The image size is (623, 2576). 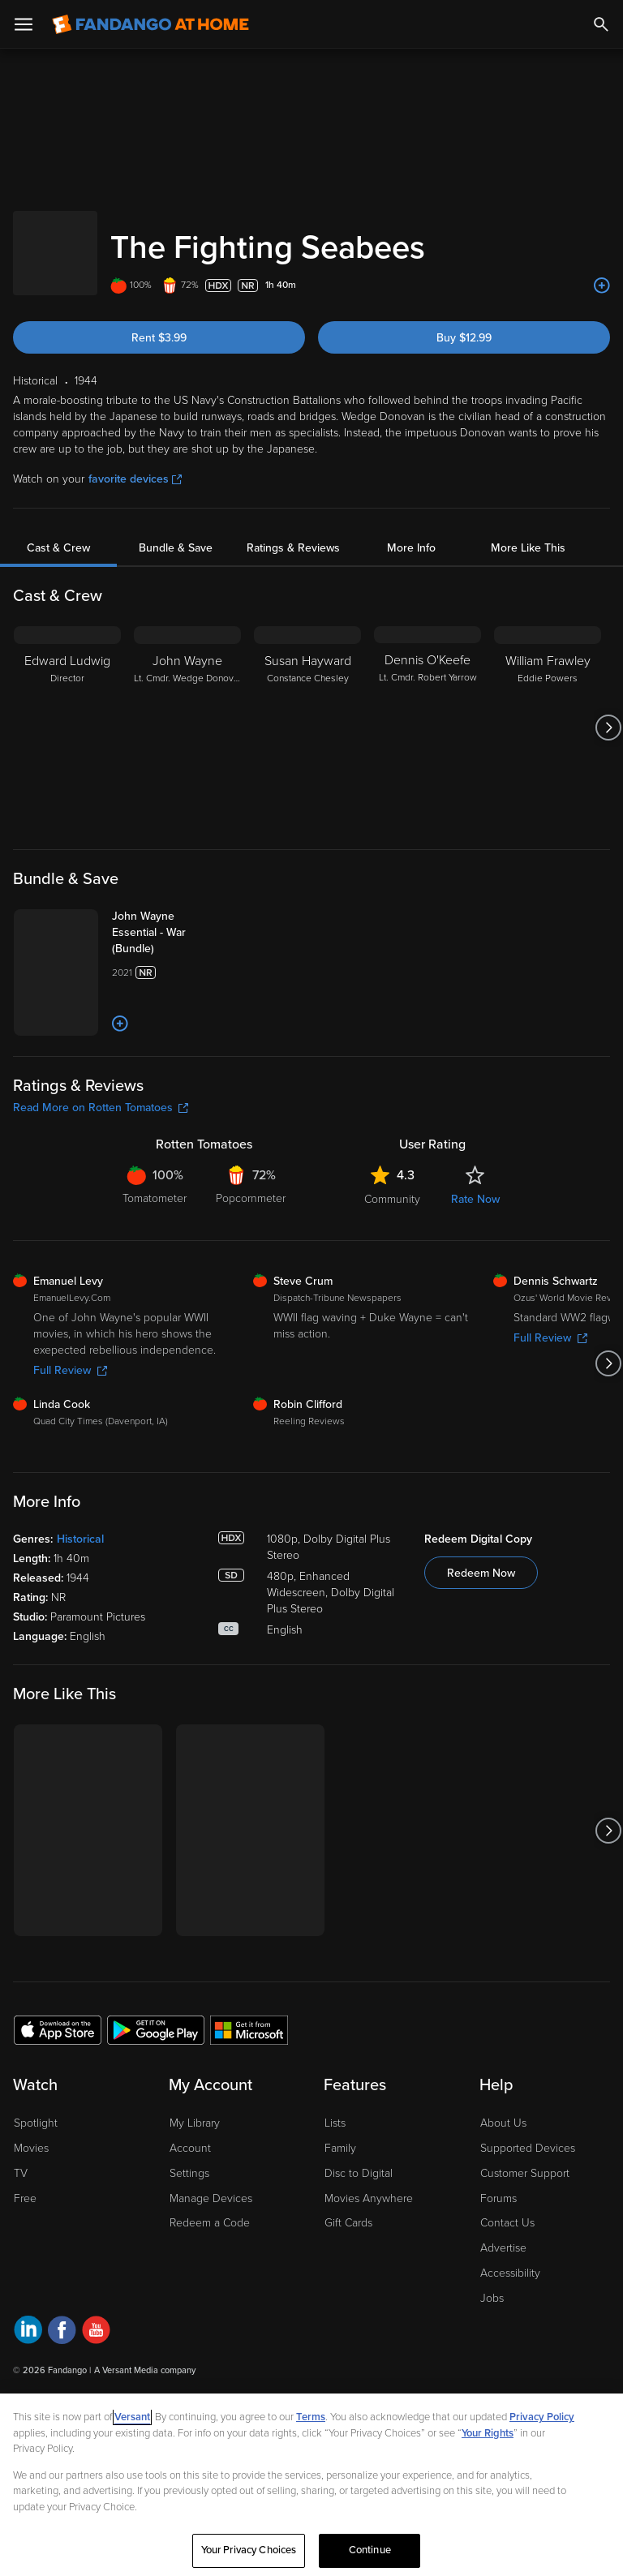 I want to click on [John Wayne Lt. Cmdr. Wedge Donovan], so click(x=187, y=711).